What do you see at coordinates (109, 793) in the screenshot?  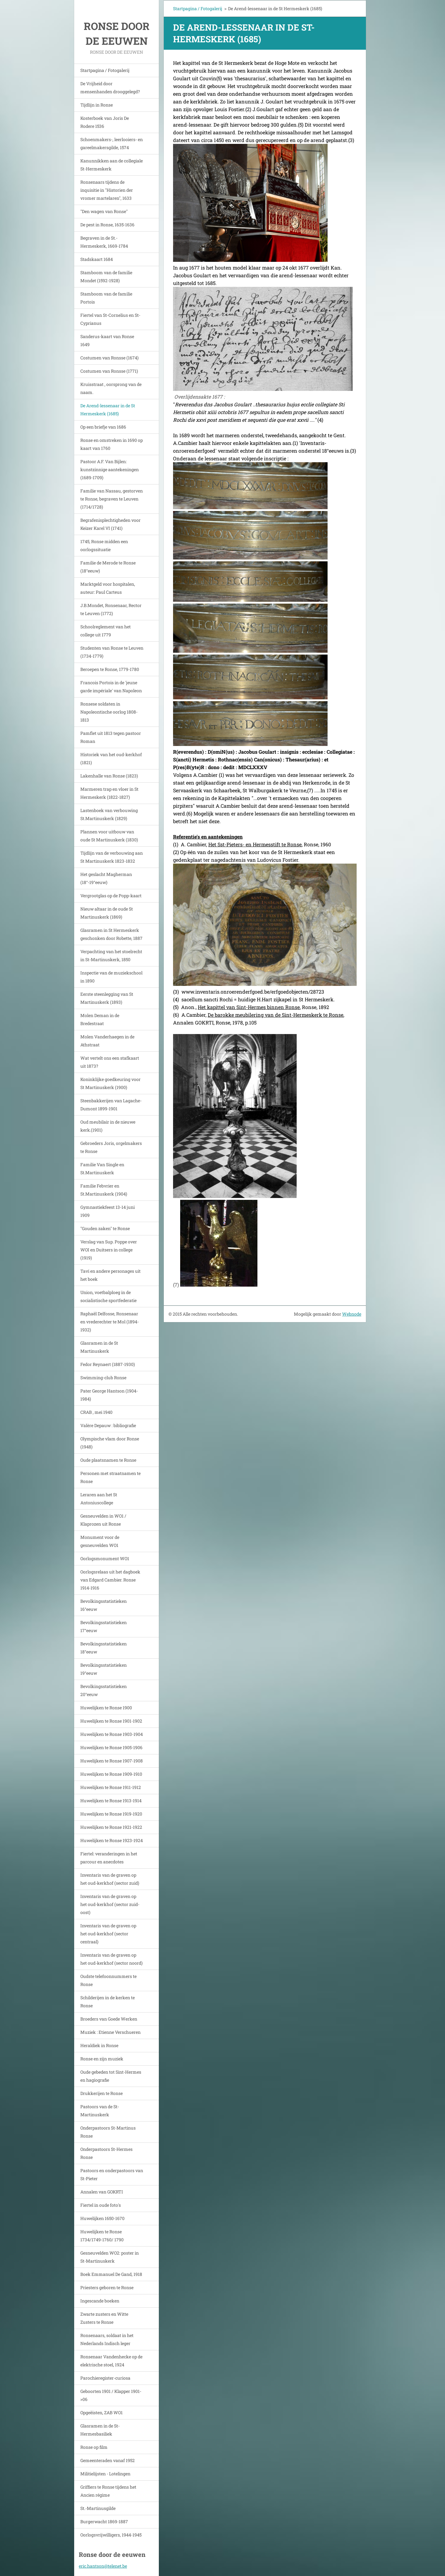 I see `Marmeren trap en vloer in St Hermeskerk (1822-1827)` at bounding box center [109, 793].